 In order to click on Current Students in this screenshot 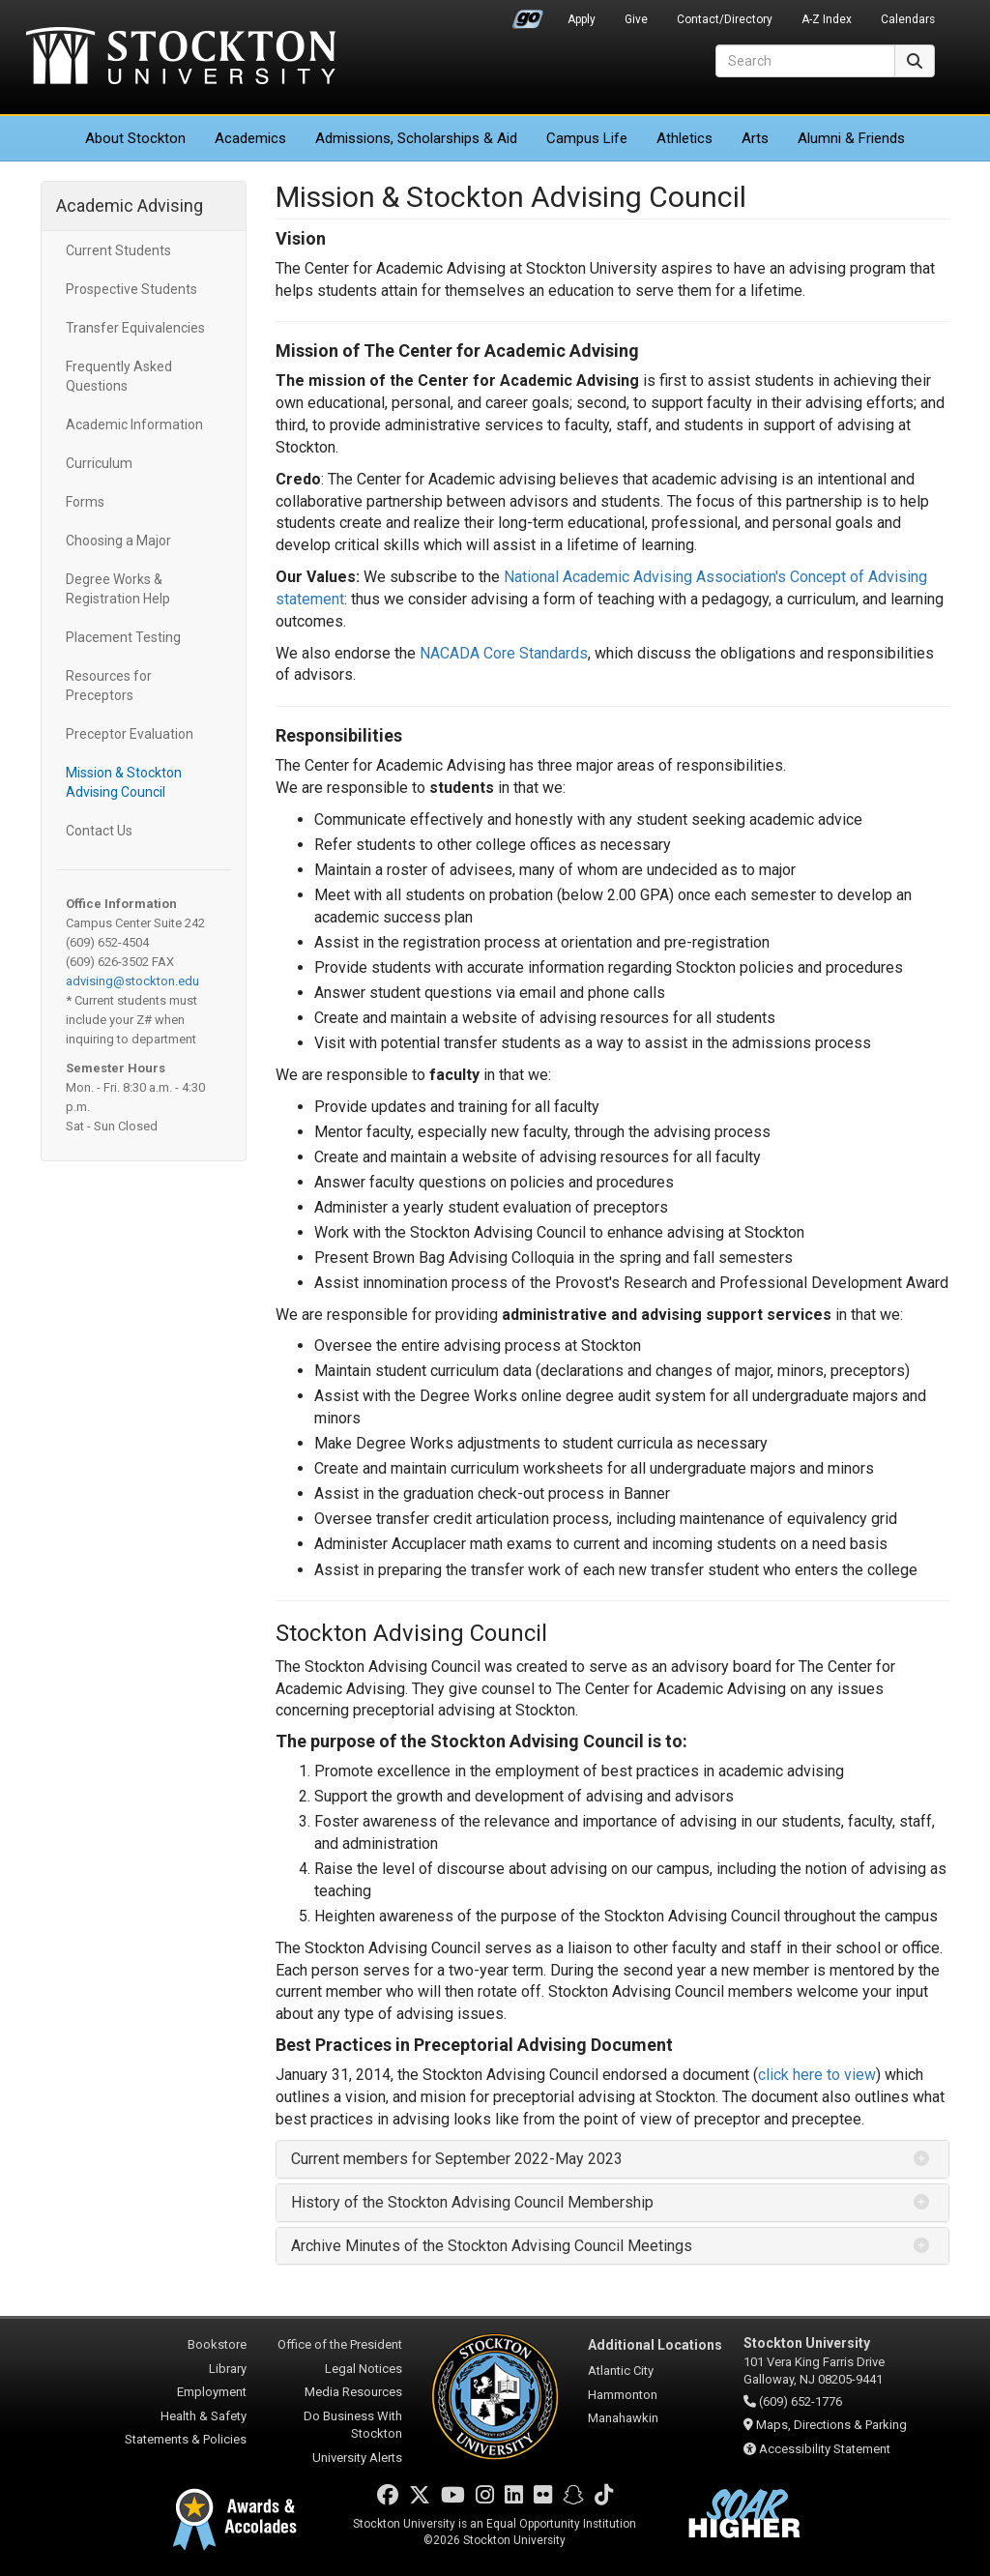, I will do `click(118, 250)`.